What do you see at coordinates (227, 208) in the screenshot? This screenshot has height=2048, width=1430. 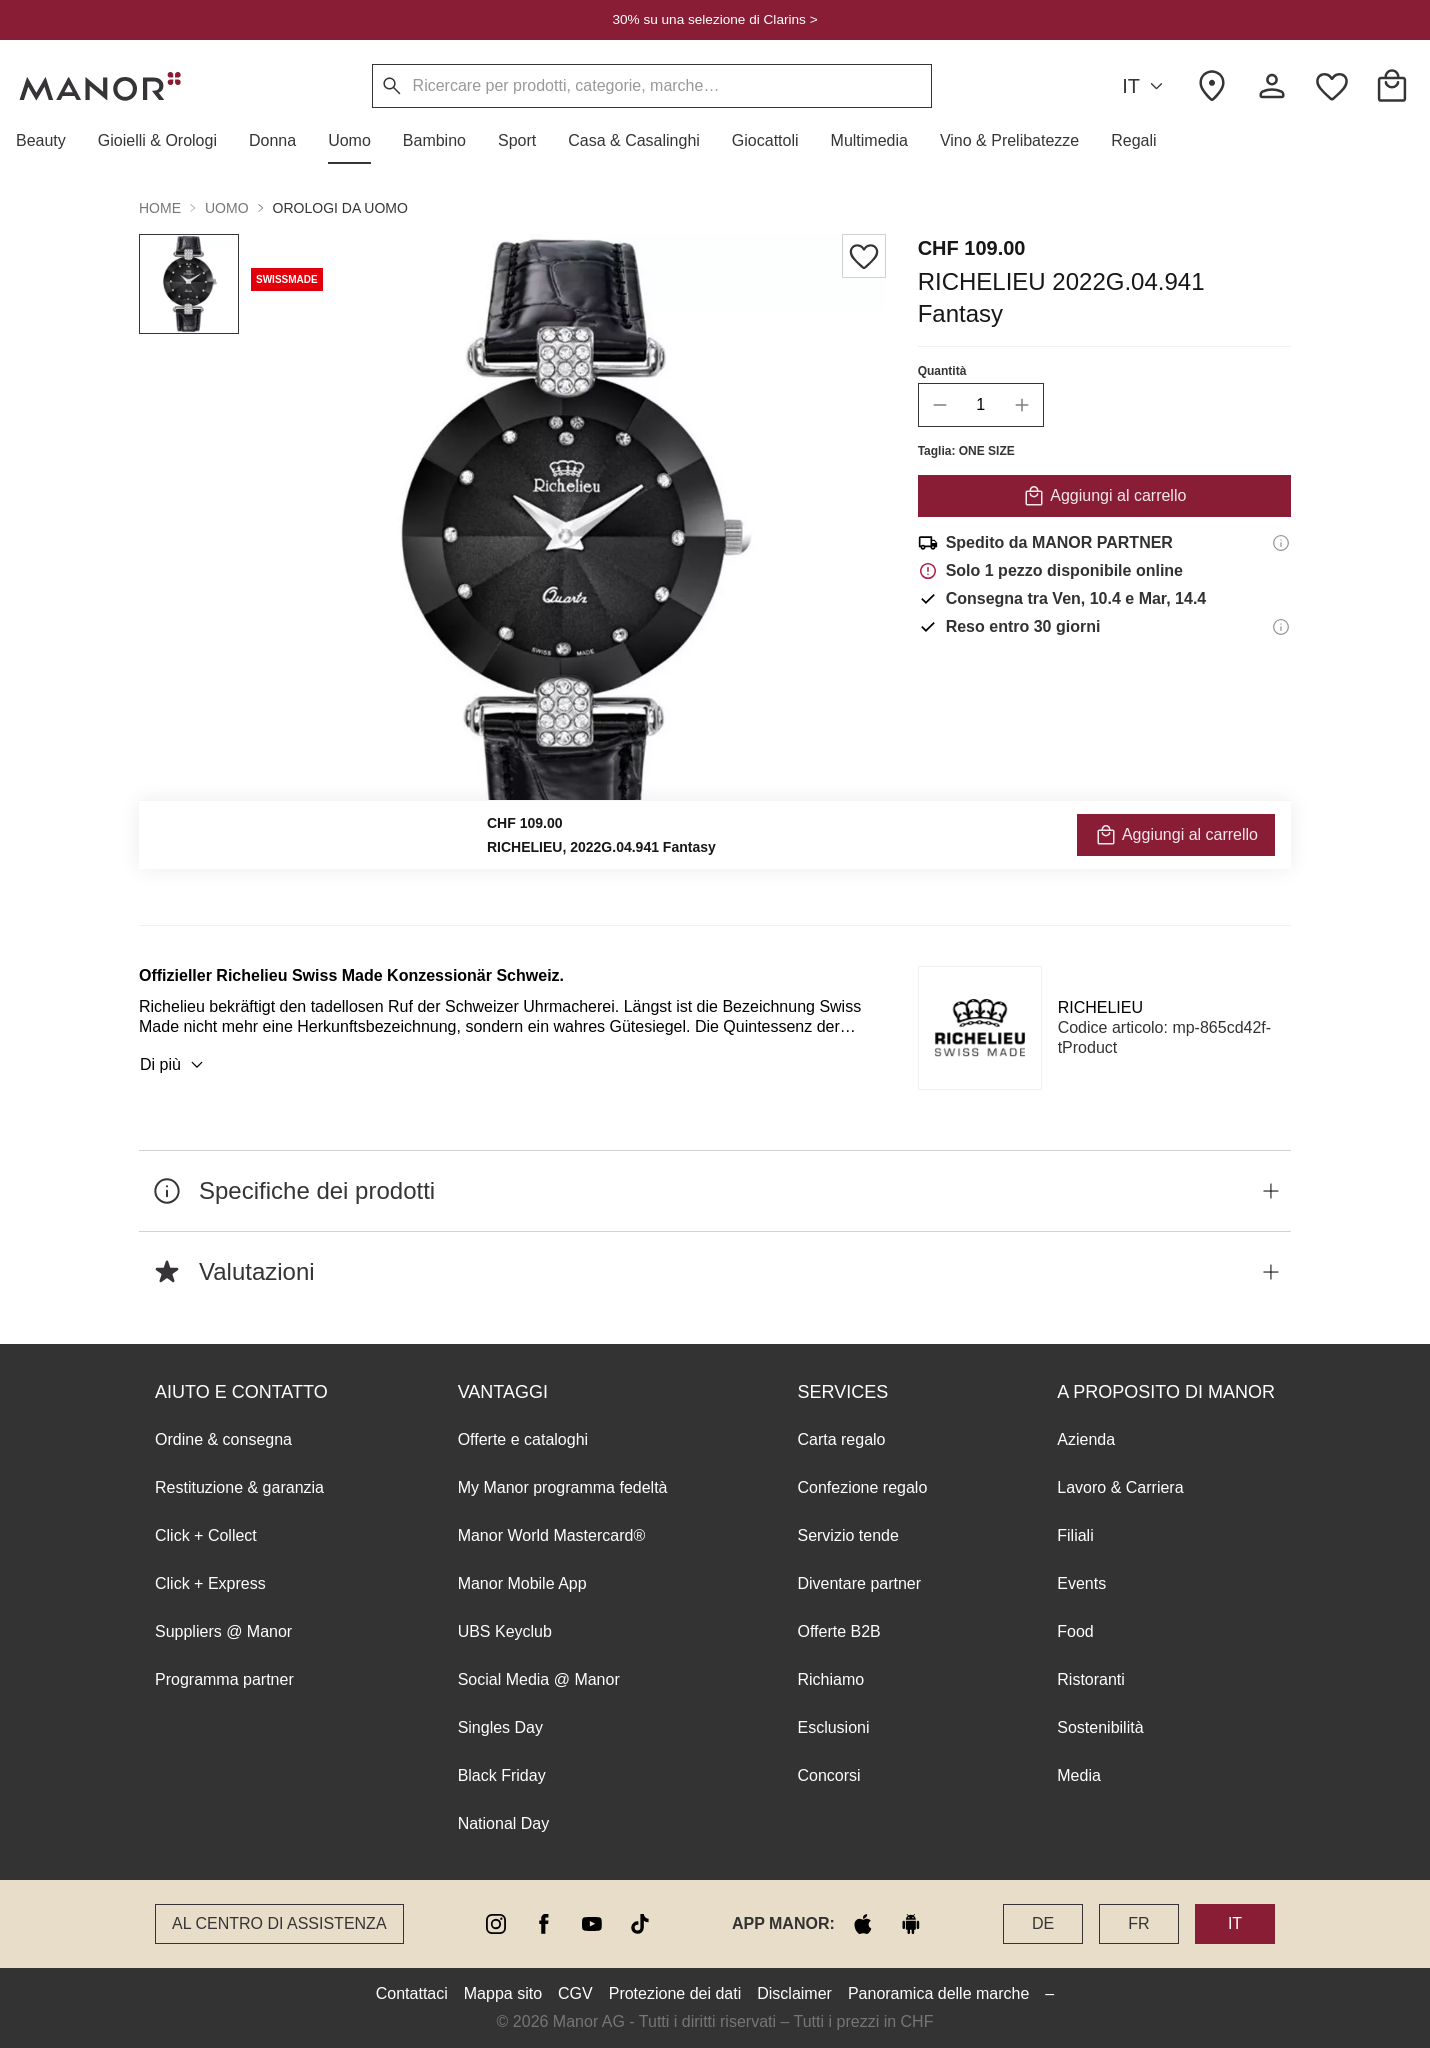 I see `Uomo [button]` at bounding box center [227, 208].